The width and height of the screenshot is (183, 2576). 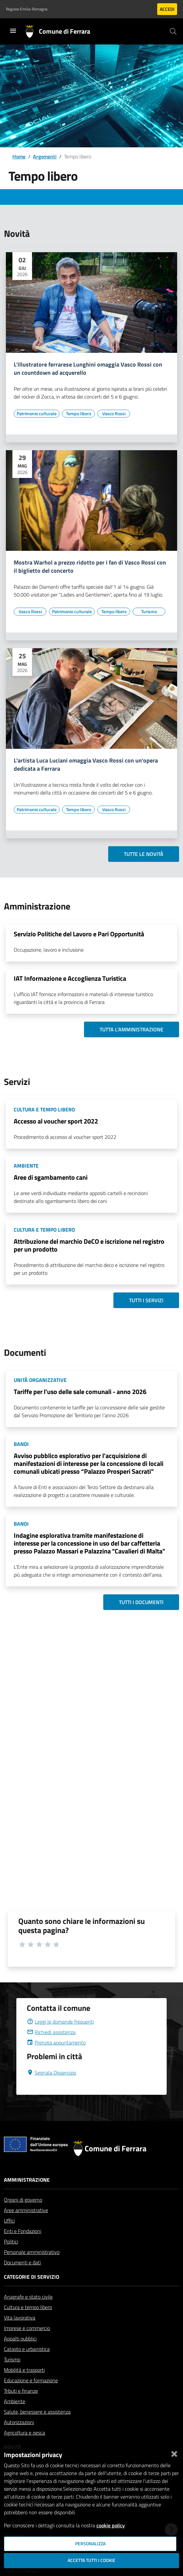 What do you see at coordinates (79, 934) in the screenshot?
I see `Servizio Politiche del Lavoro e Pari Opportunità` at bounding box center [79, 934].